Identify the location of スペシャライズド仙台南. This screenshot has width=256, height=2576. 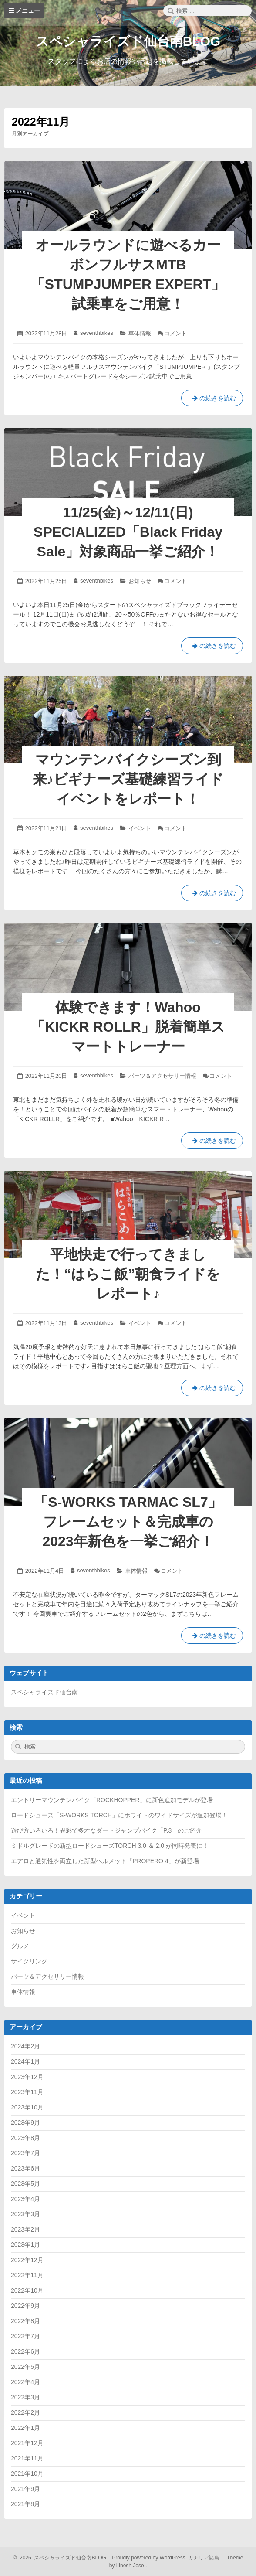
(44, 1692).